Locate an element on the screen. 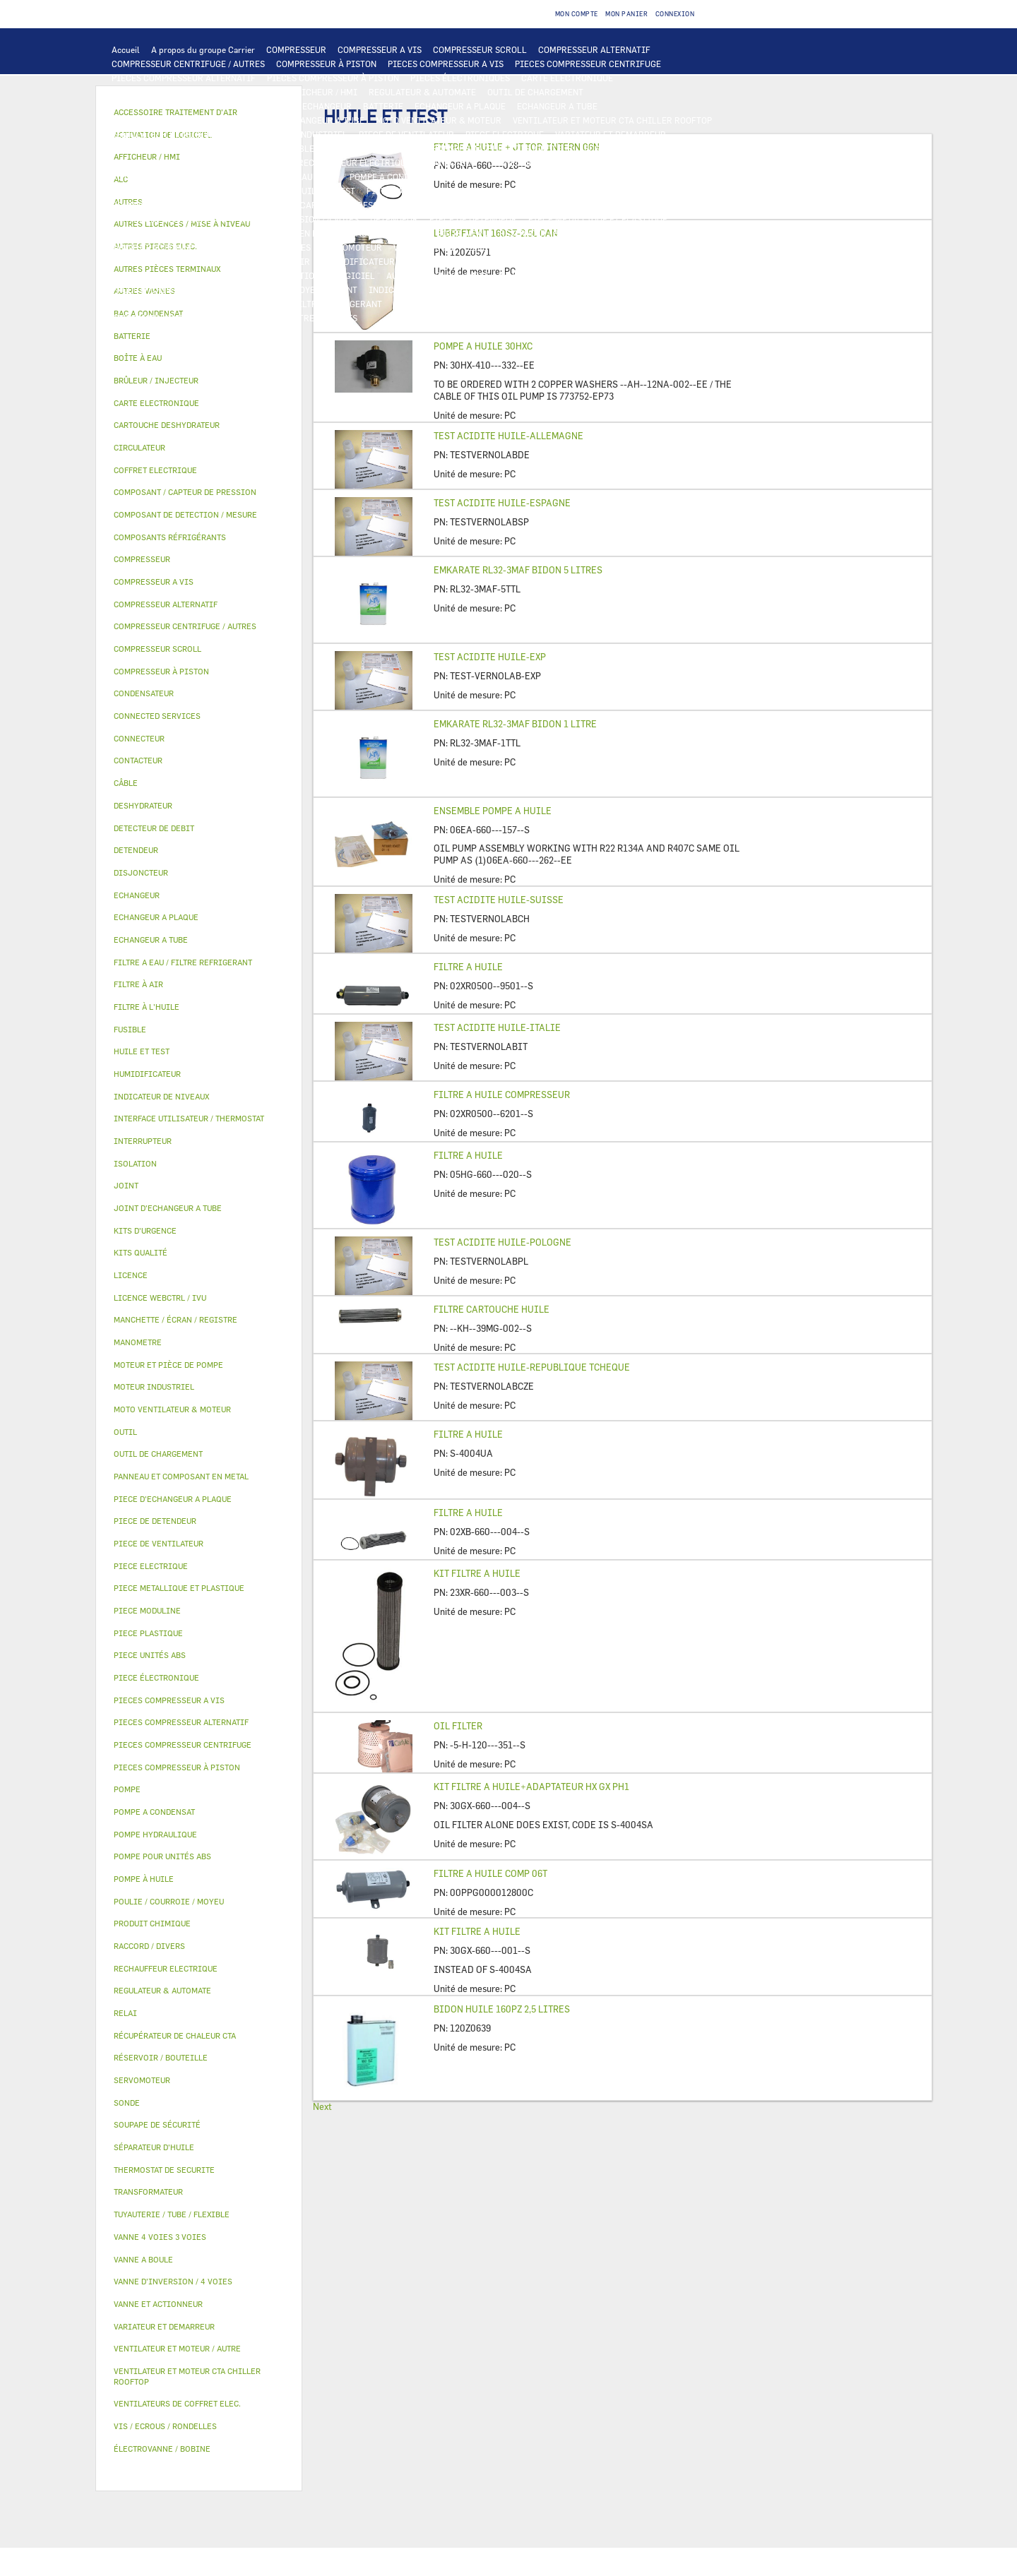 The image size is (1017, 2576). COMPRESSEUR SCROLL is located at coordinates (480, 49).